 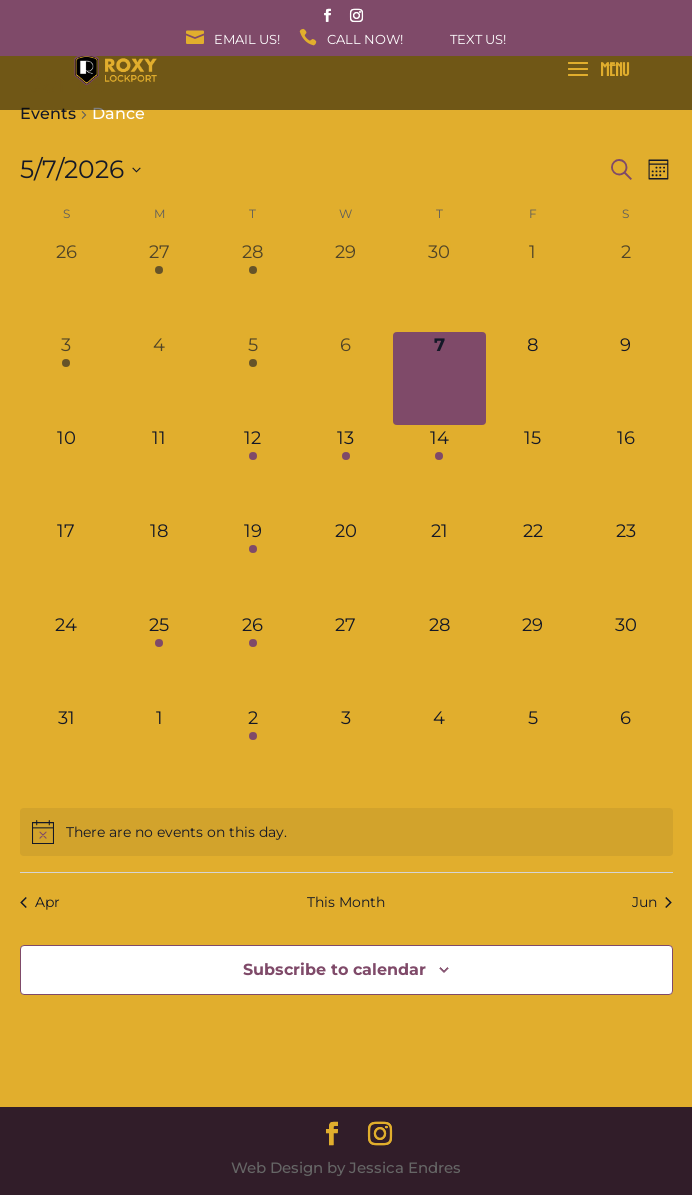 I want to click on [May 6, 0 events, past day], so click(x=345, y=378).